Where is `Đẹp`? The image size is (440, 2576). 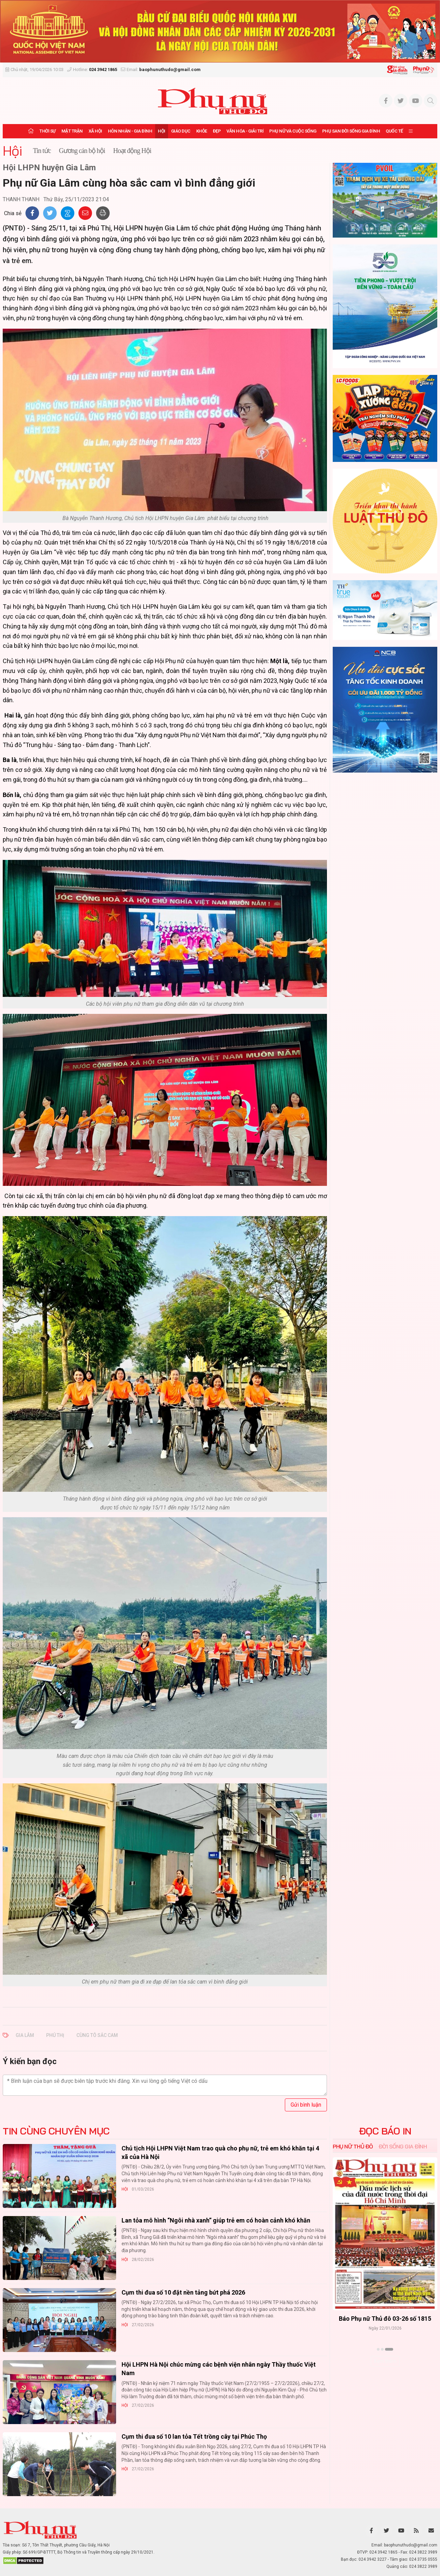 Đẹp is located at coordinates (217, 131).